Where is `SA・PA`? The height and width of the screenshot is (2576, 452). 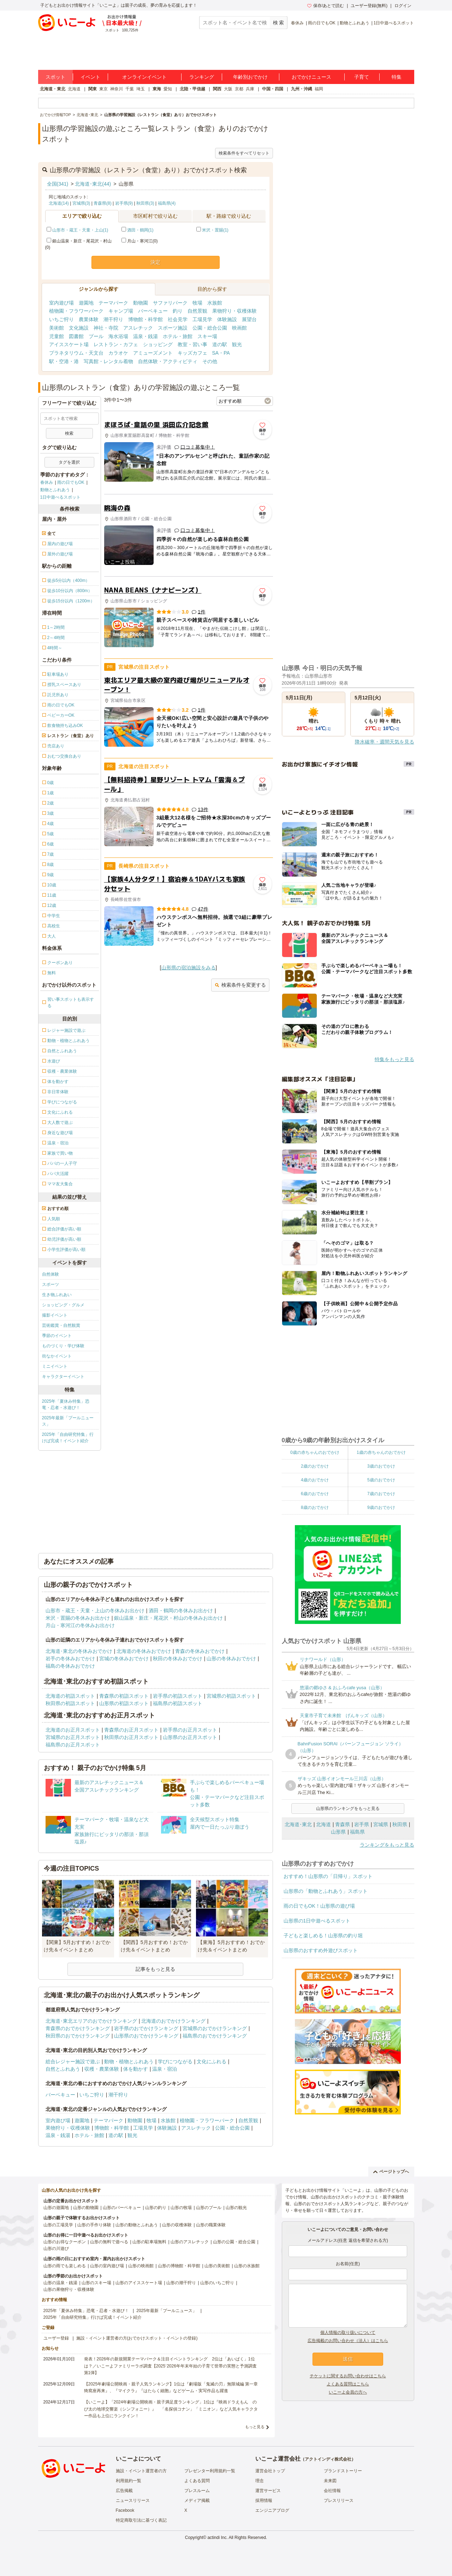
SA・PA is located at coordinates (221, 353).